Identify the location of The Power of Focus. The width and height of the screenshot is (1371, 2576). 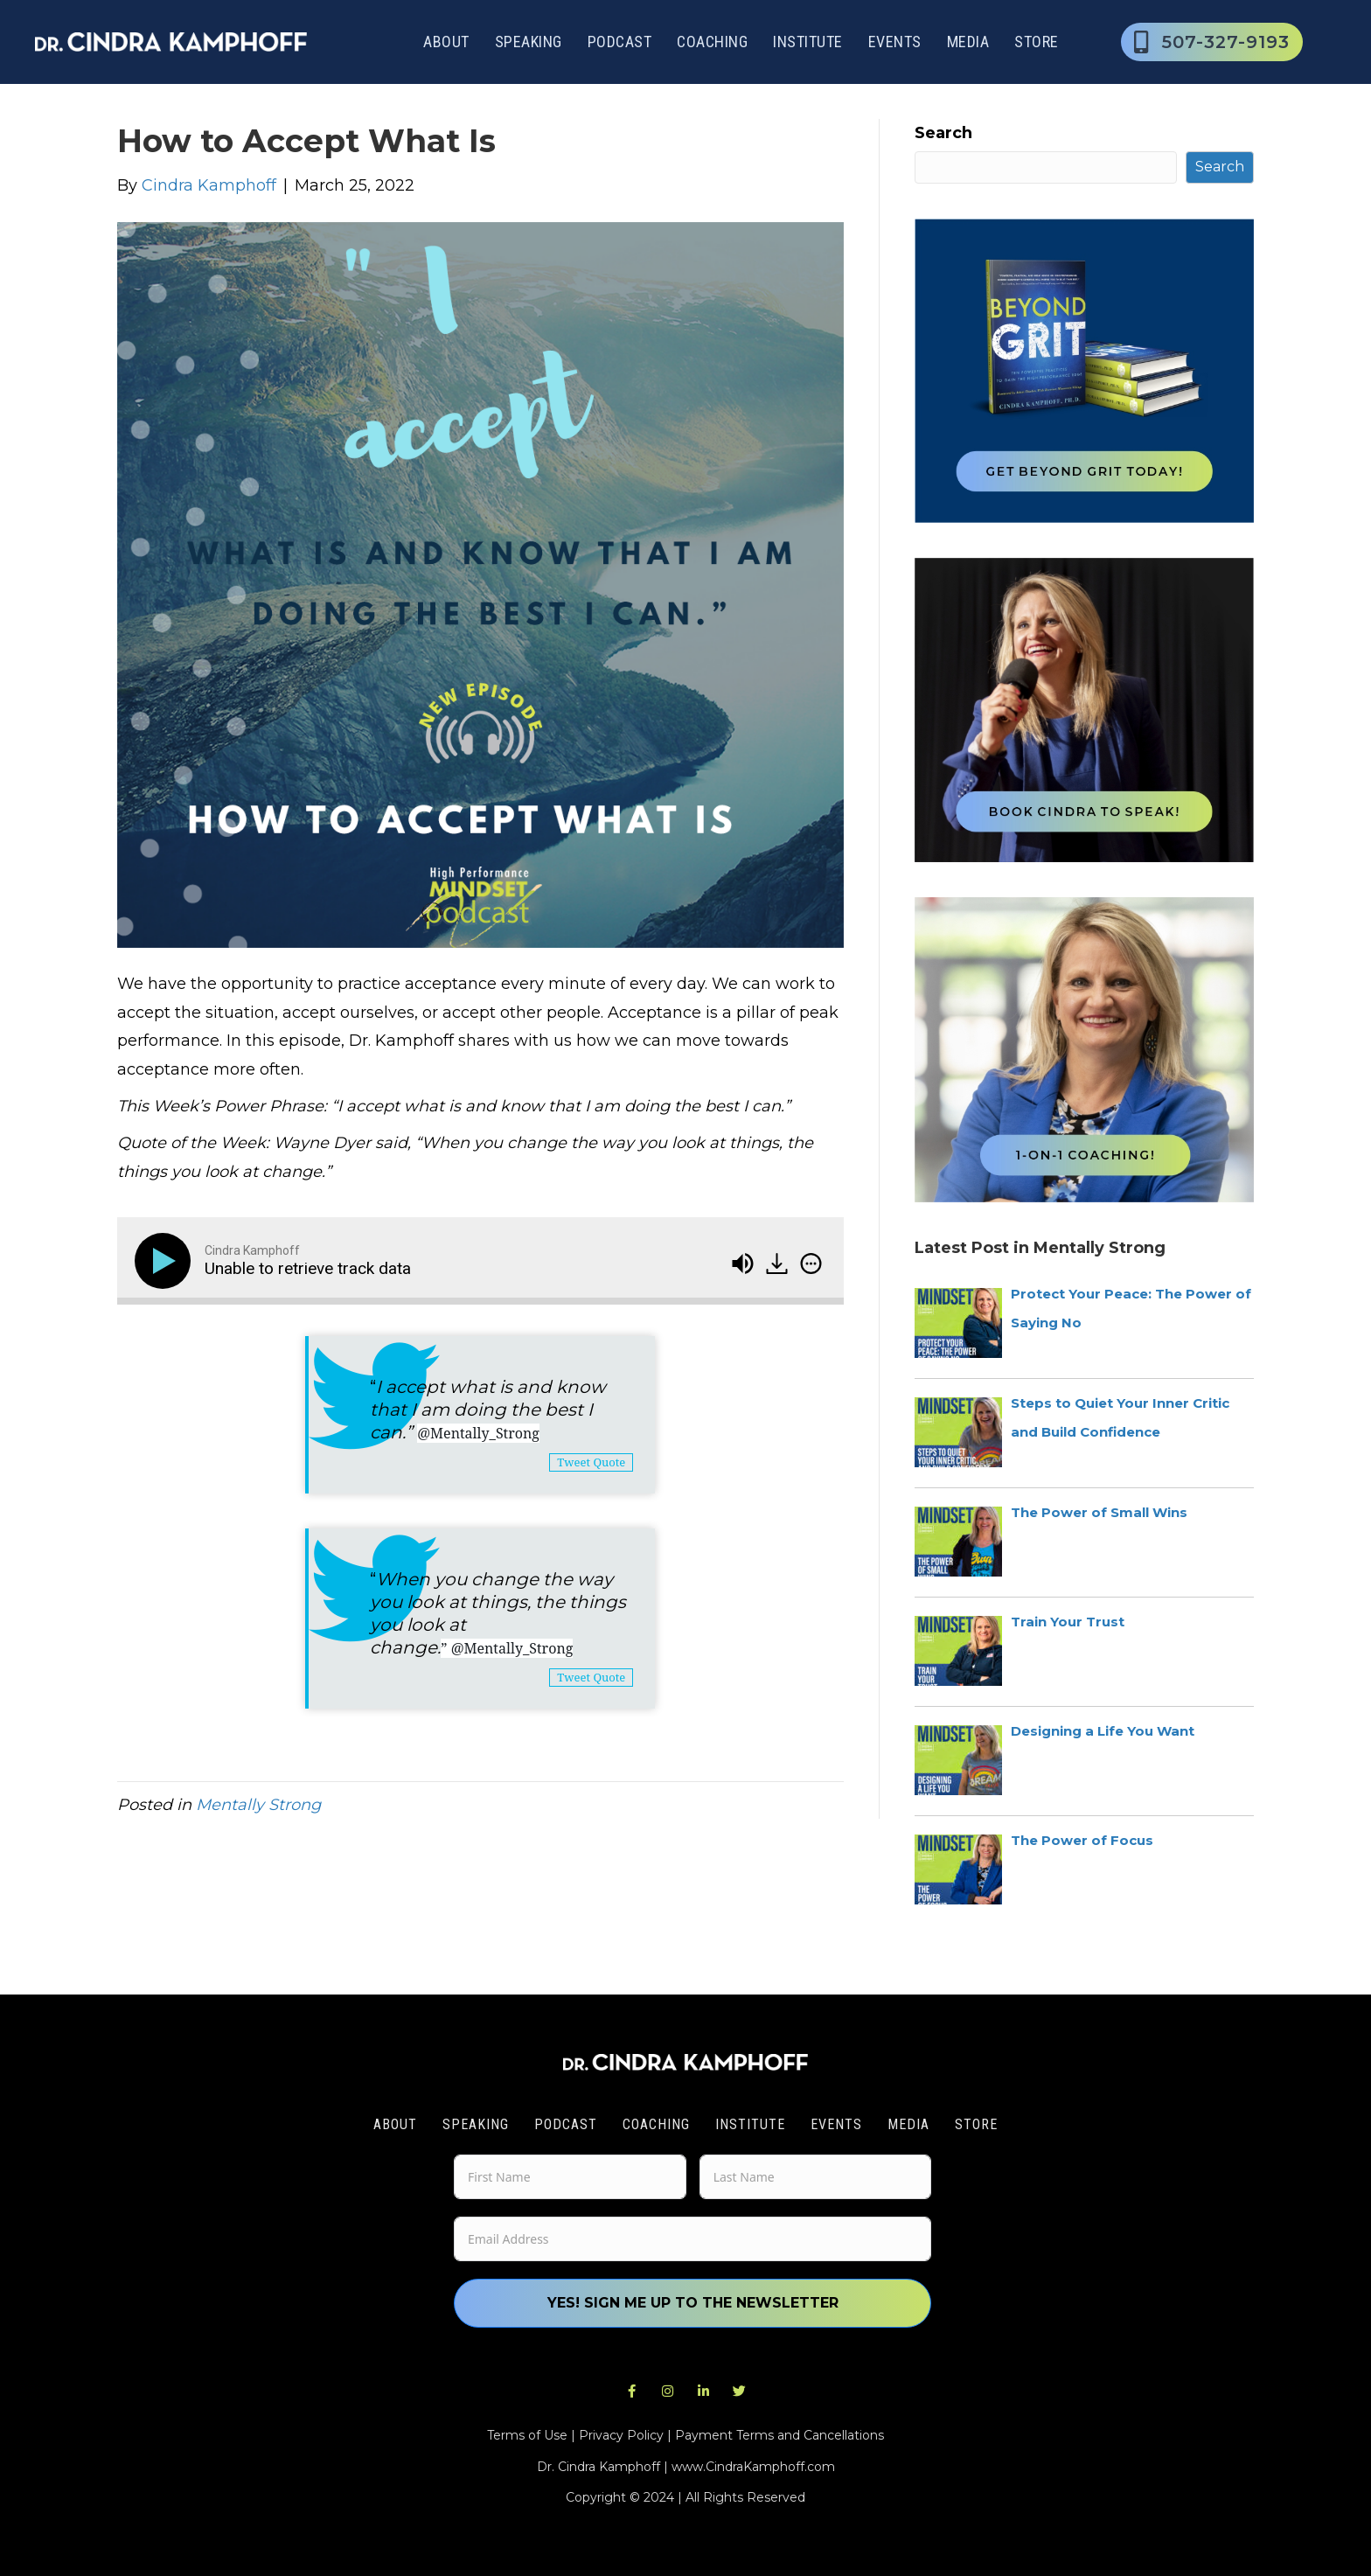
(1082, 1840).